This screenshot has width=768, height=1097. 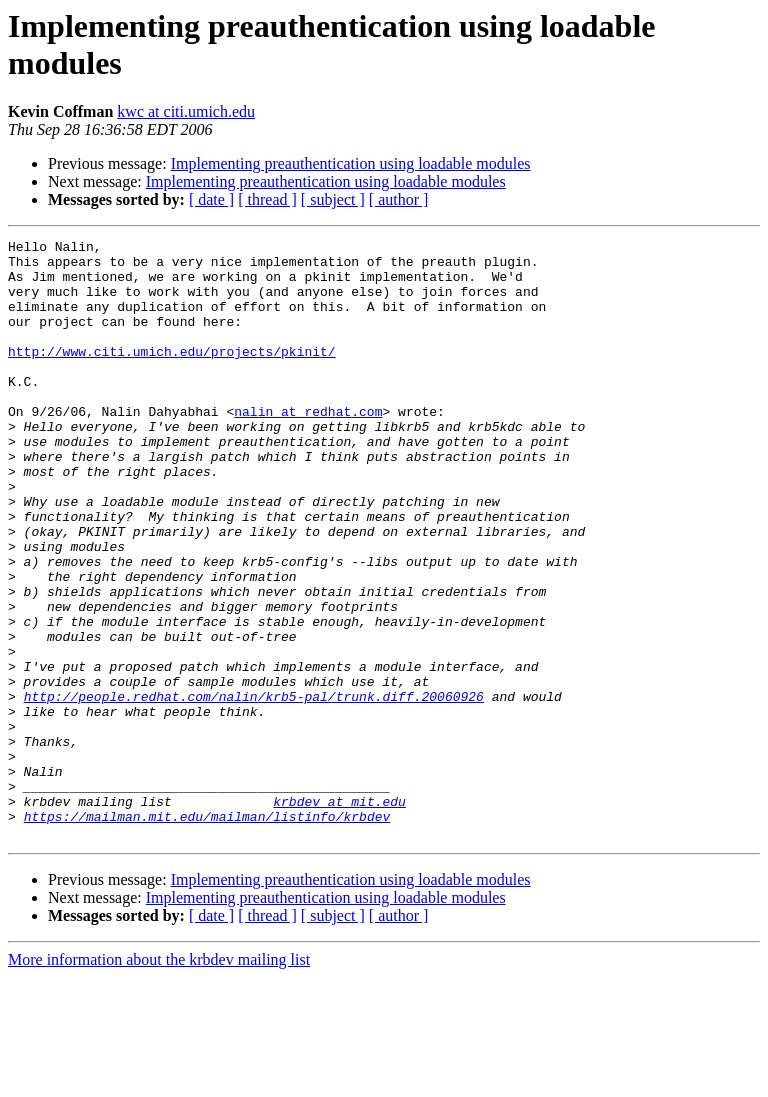 What do you see at coordinates (308, 447) in the screenshot?
I see `nalin at redhat.com` at bounding box center [308, 447].